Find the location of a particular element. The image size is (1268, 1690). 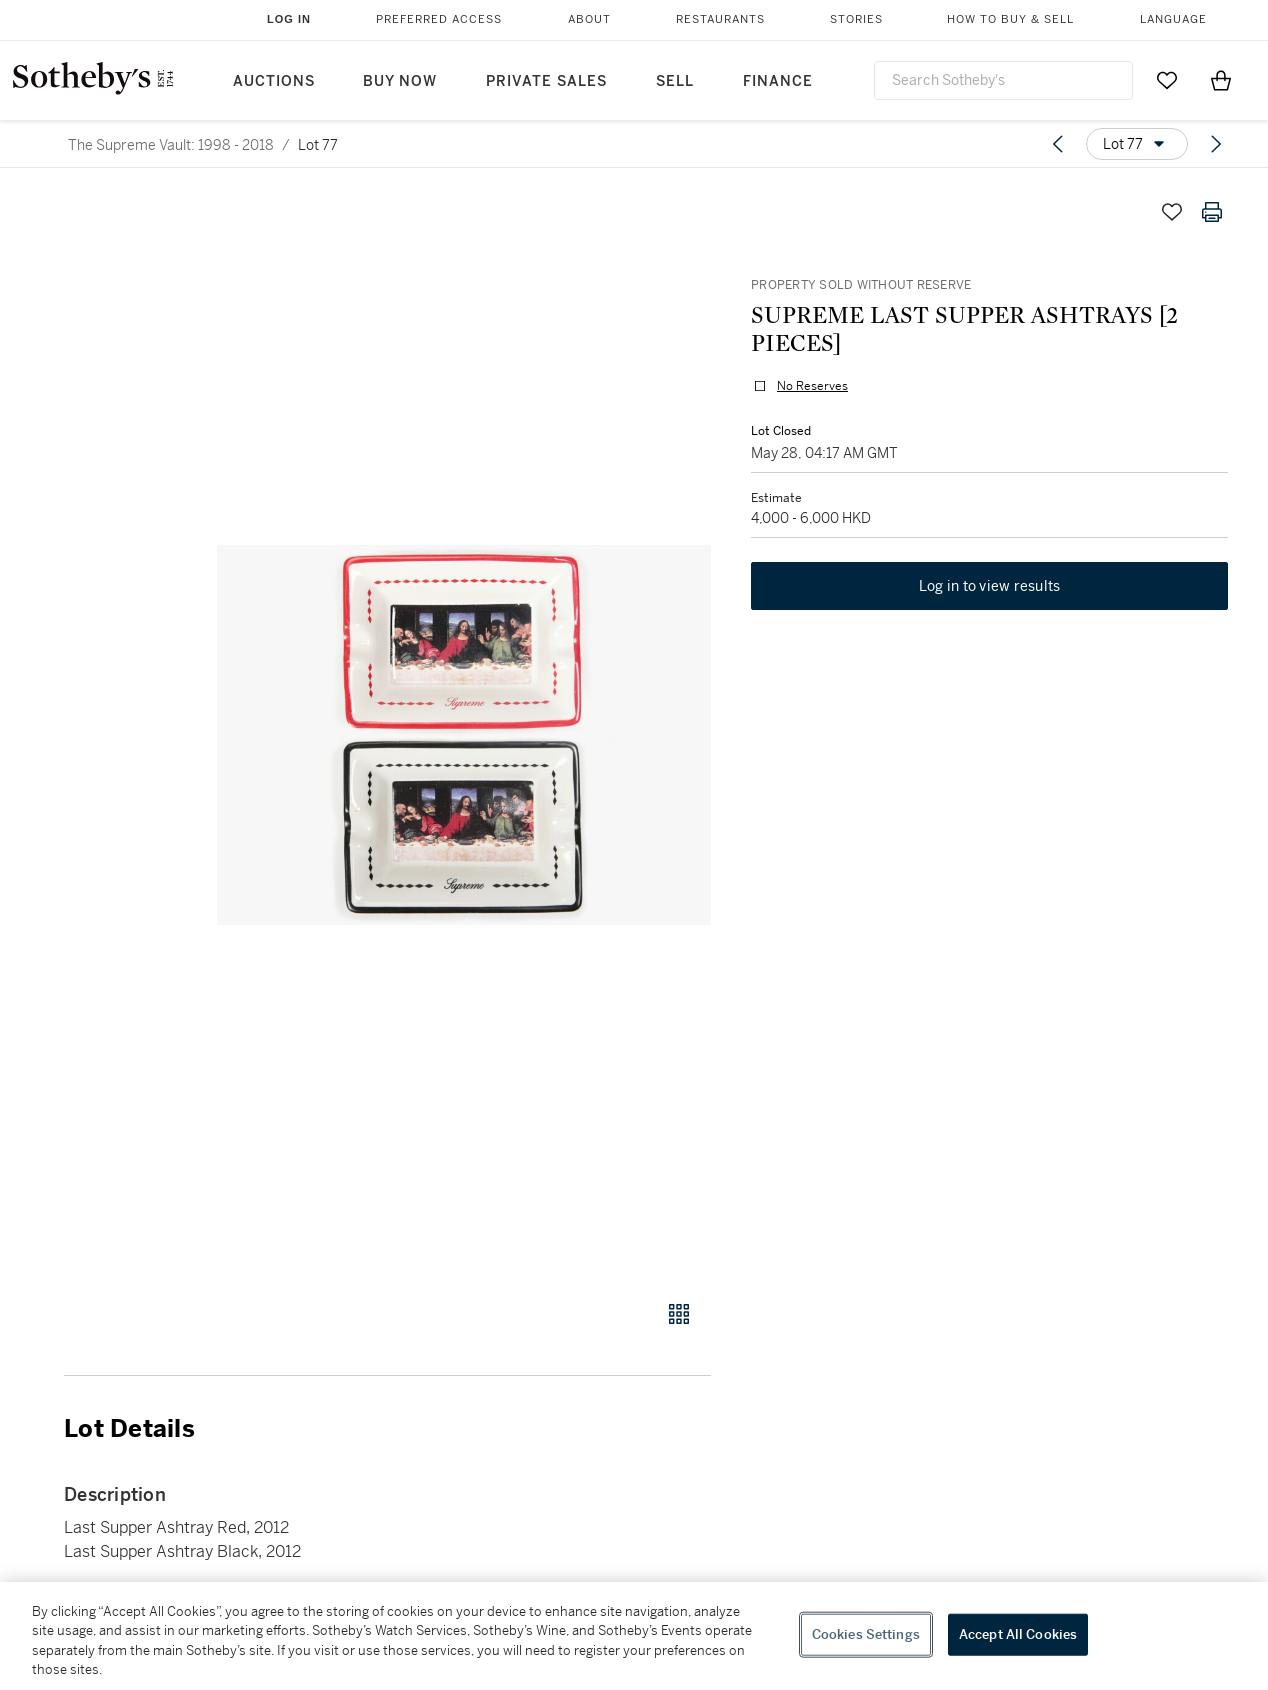

Stories [button] is located at coordinates (856, 19).